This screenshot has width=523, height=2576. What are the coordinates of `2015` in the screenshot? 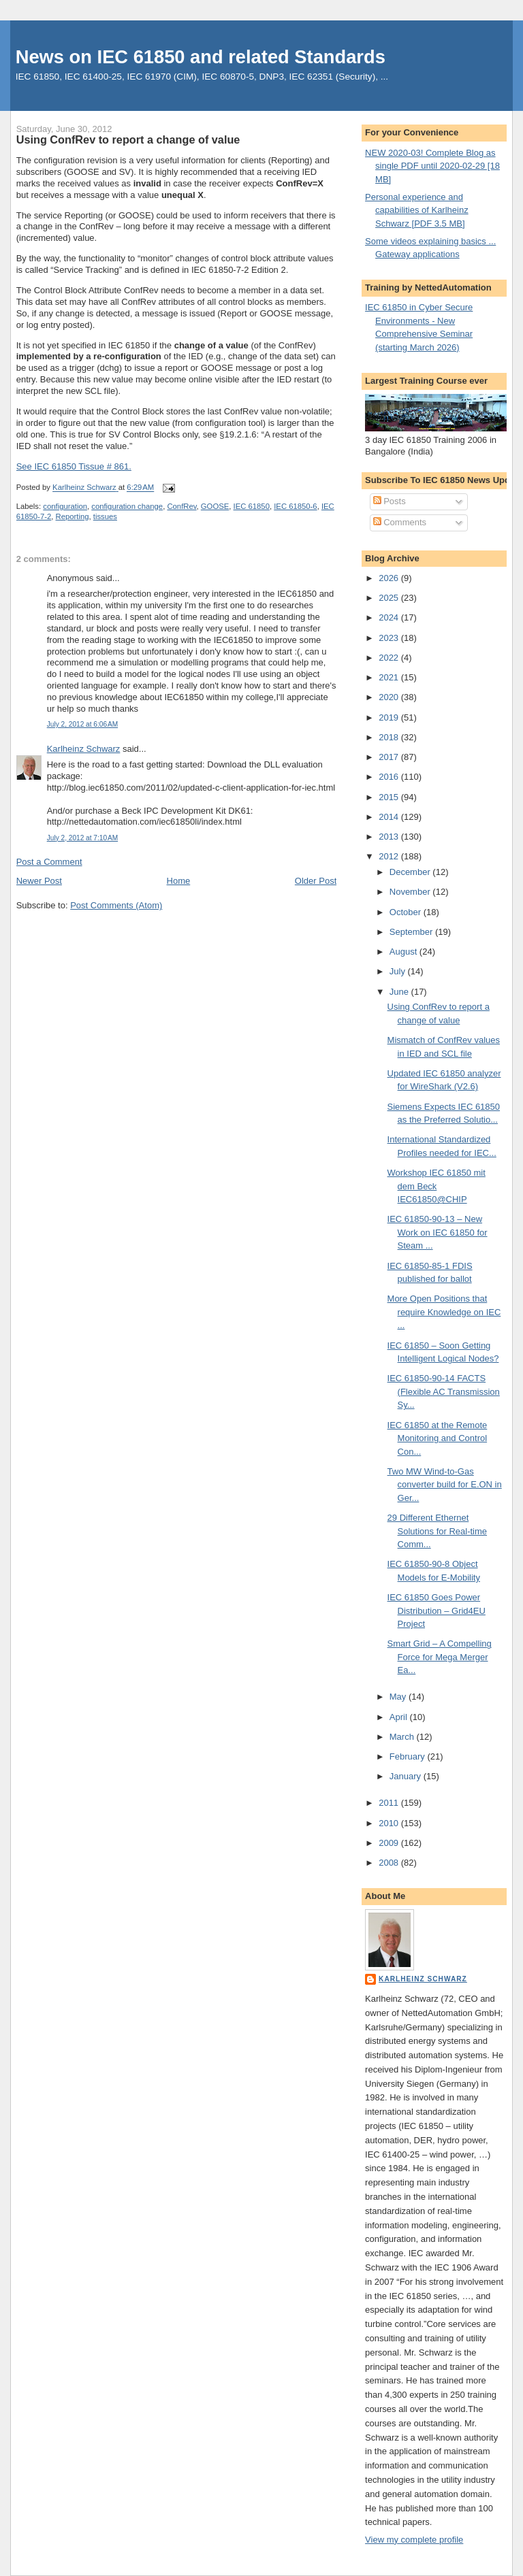 It's located at (390, 797).